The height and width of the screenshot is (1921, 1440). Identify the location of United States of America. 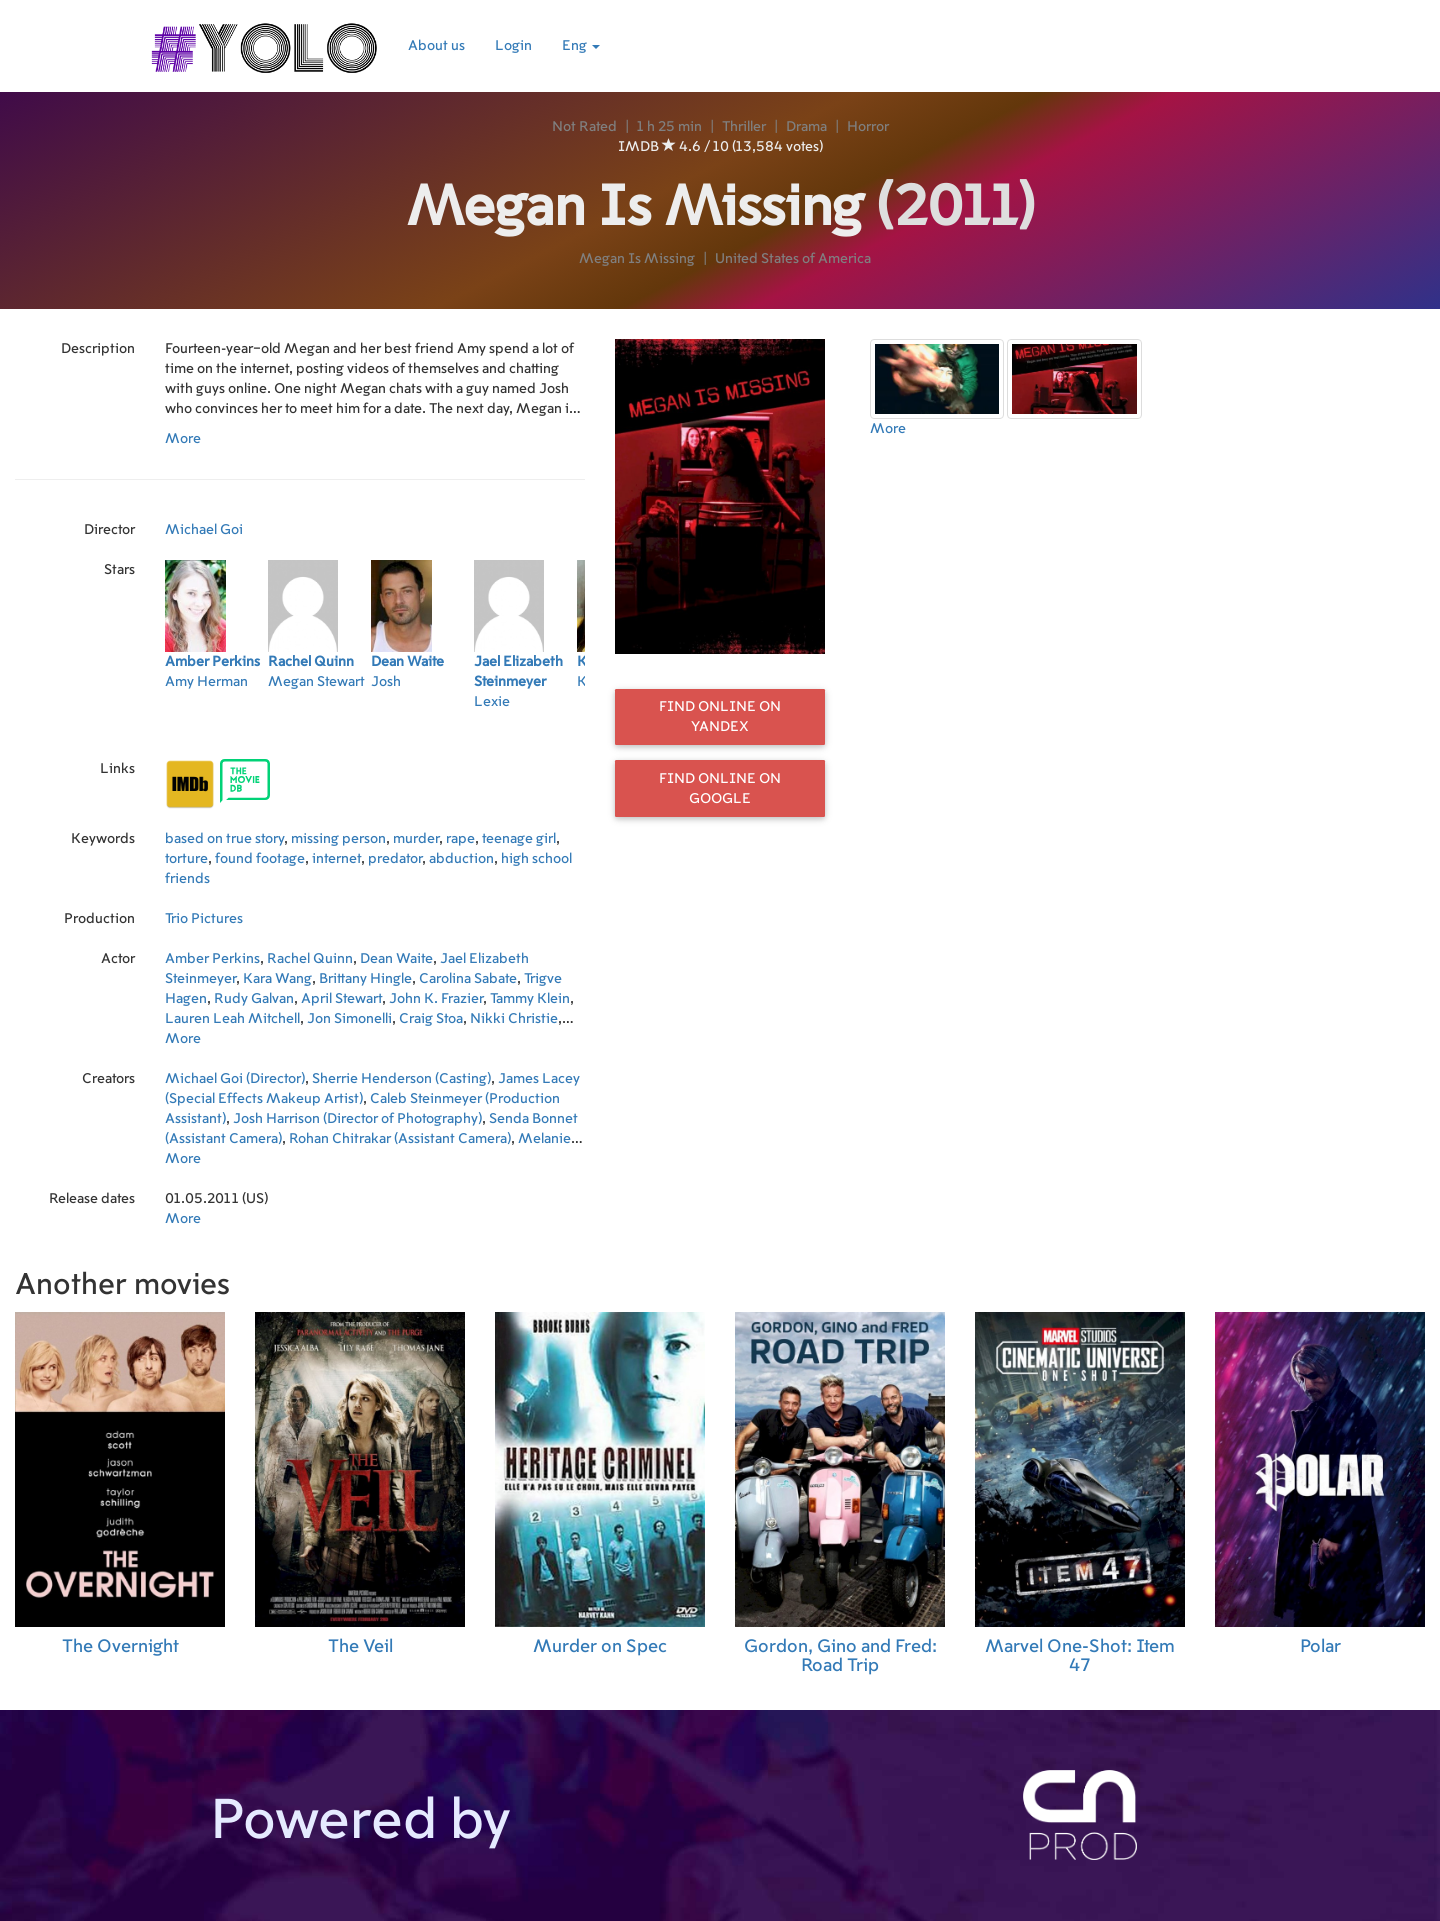
(793, 259).